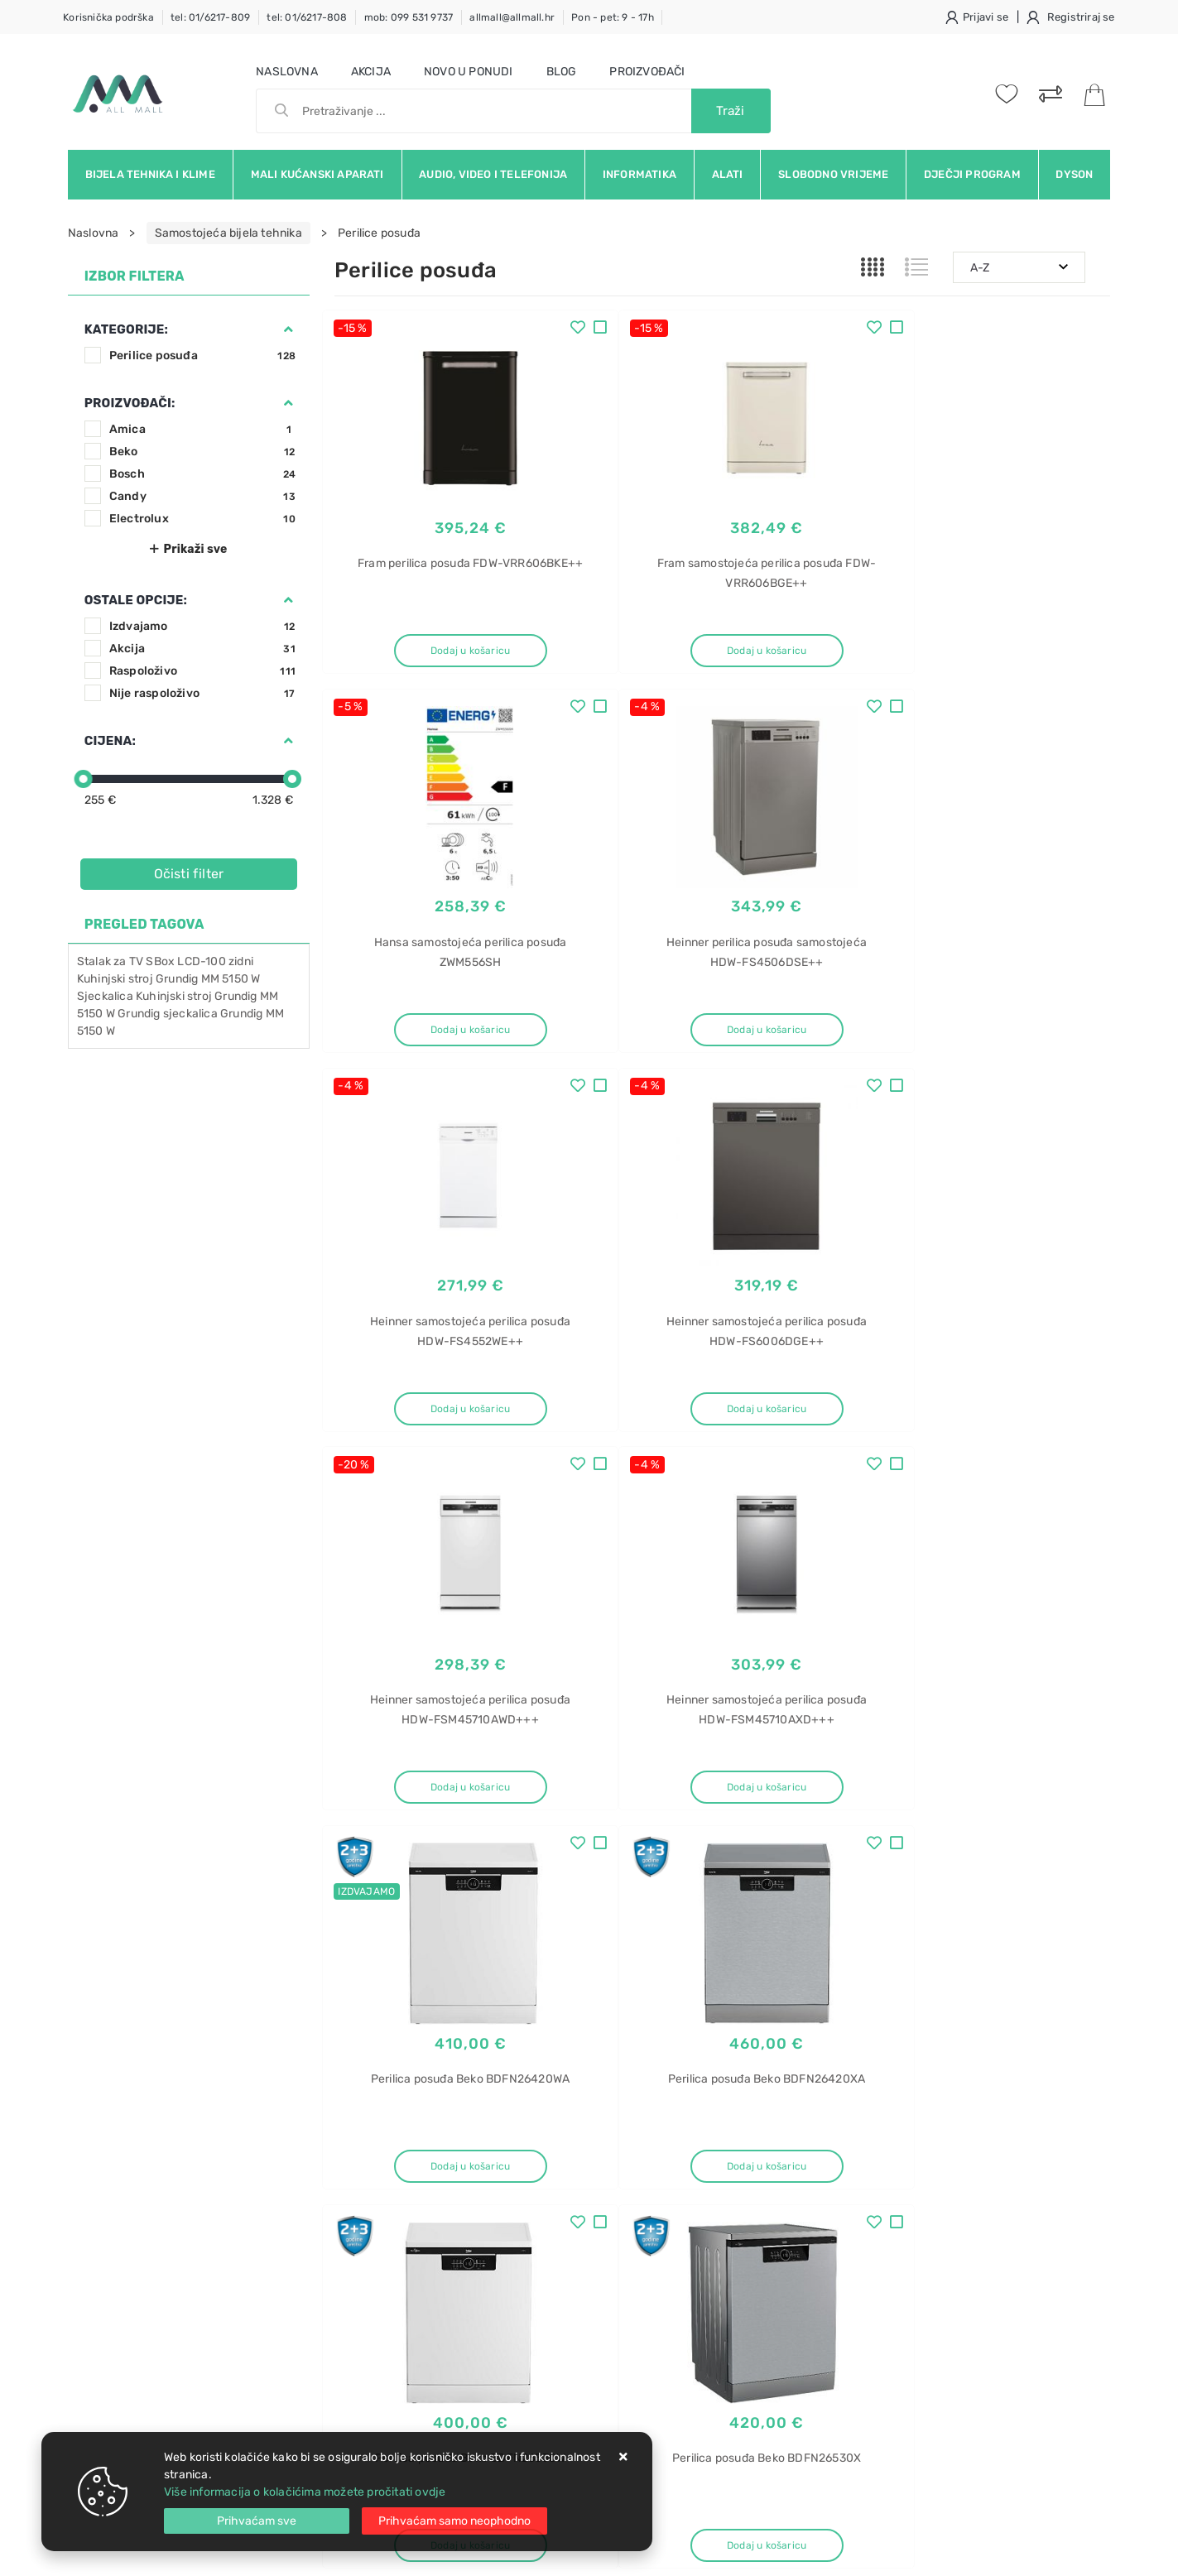  I want to click on Akcija, so click(371, 72).